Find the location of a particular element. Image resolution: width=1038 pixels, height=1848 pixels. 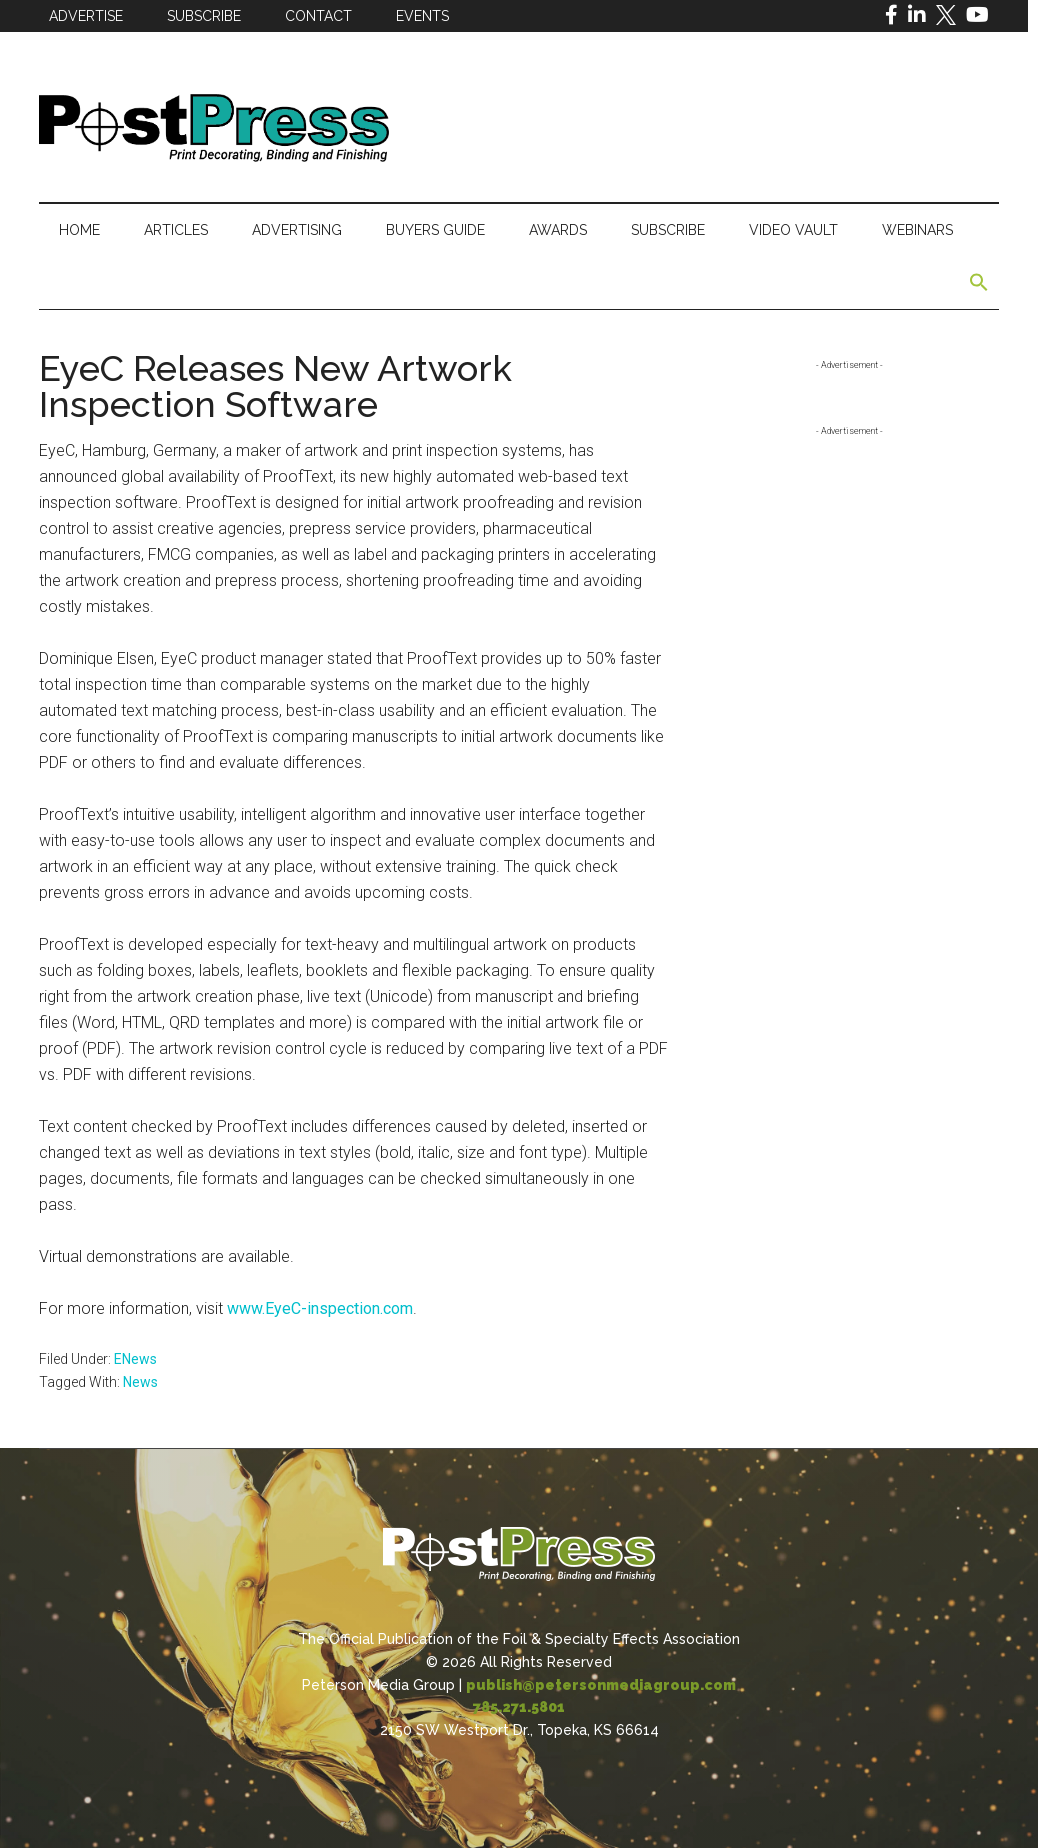

News is located at coordinates (140, 1382).